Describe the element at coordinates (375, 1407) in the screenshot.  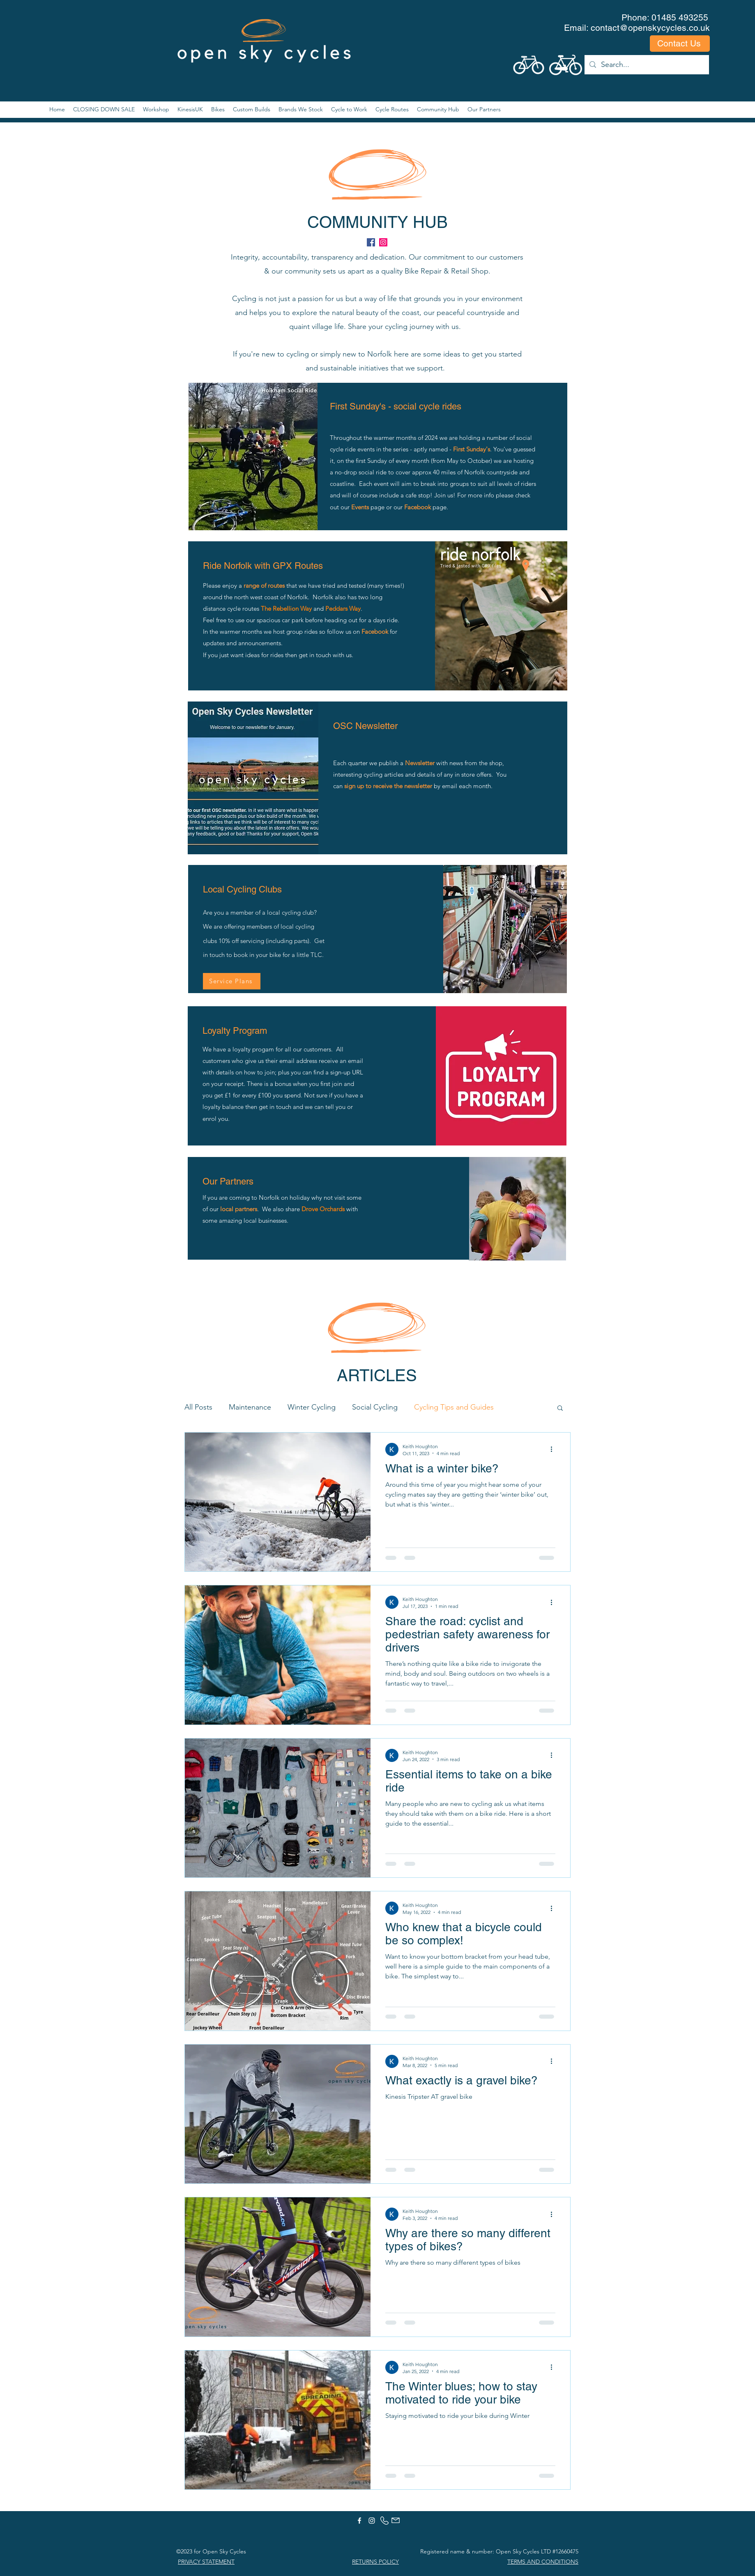
I see `Social Cycling` at that location.